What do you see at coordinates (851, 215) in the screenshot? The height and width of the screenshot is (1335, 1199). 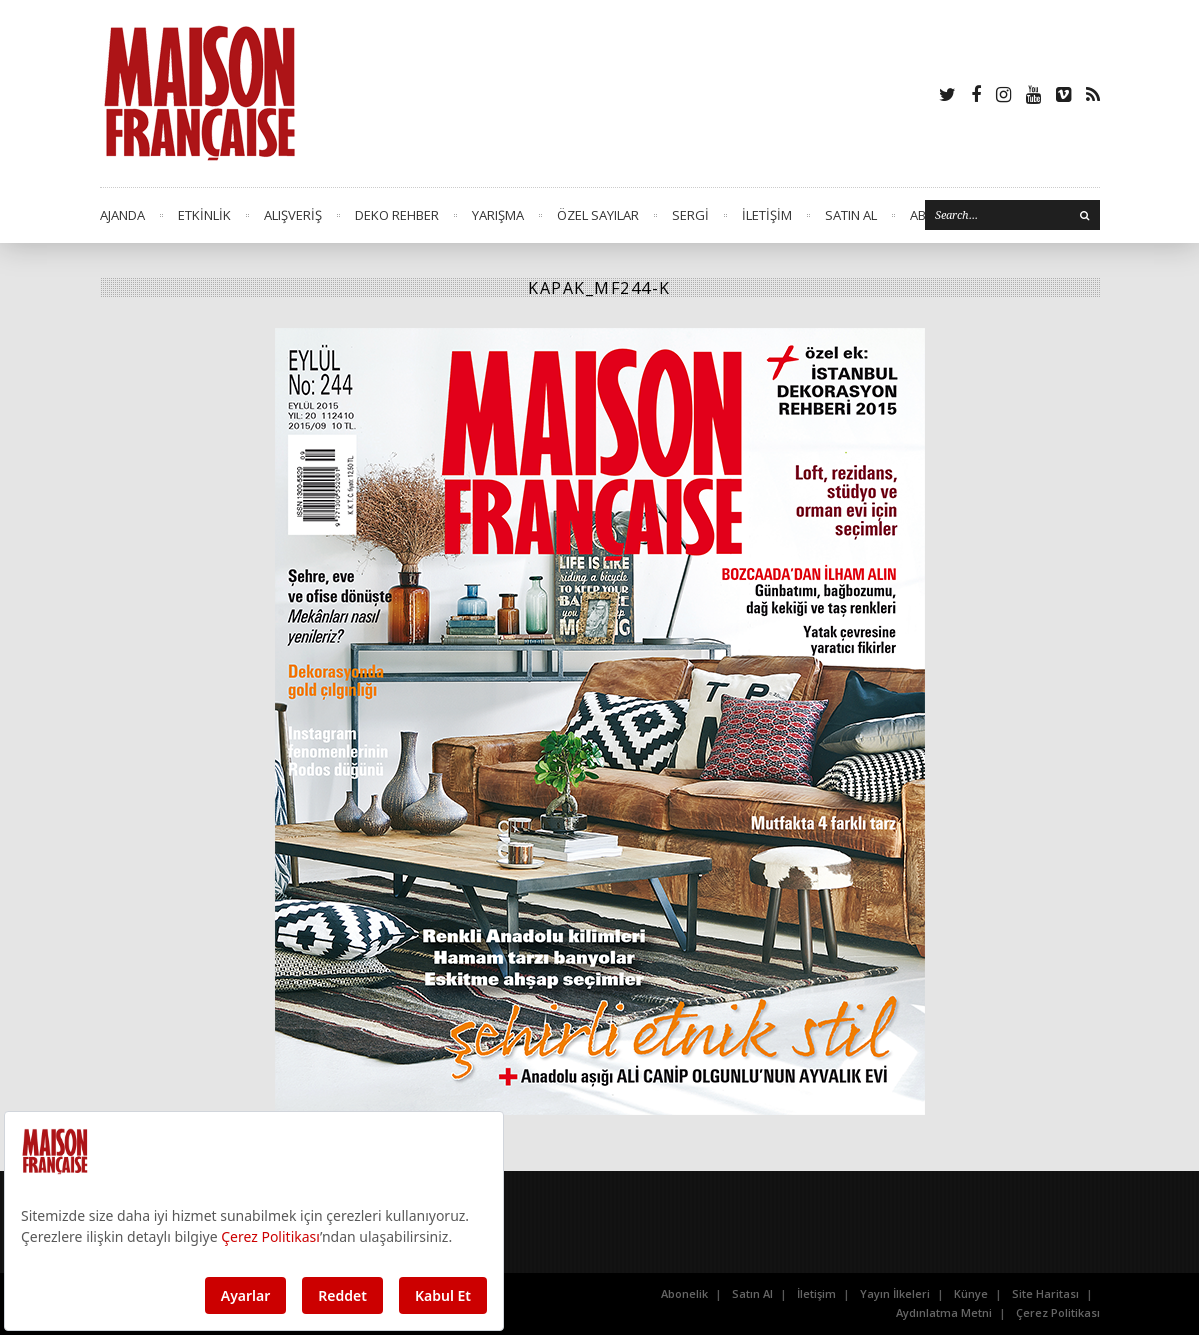 I see `SATIN AL` at bounding box center [851, 215].